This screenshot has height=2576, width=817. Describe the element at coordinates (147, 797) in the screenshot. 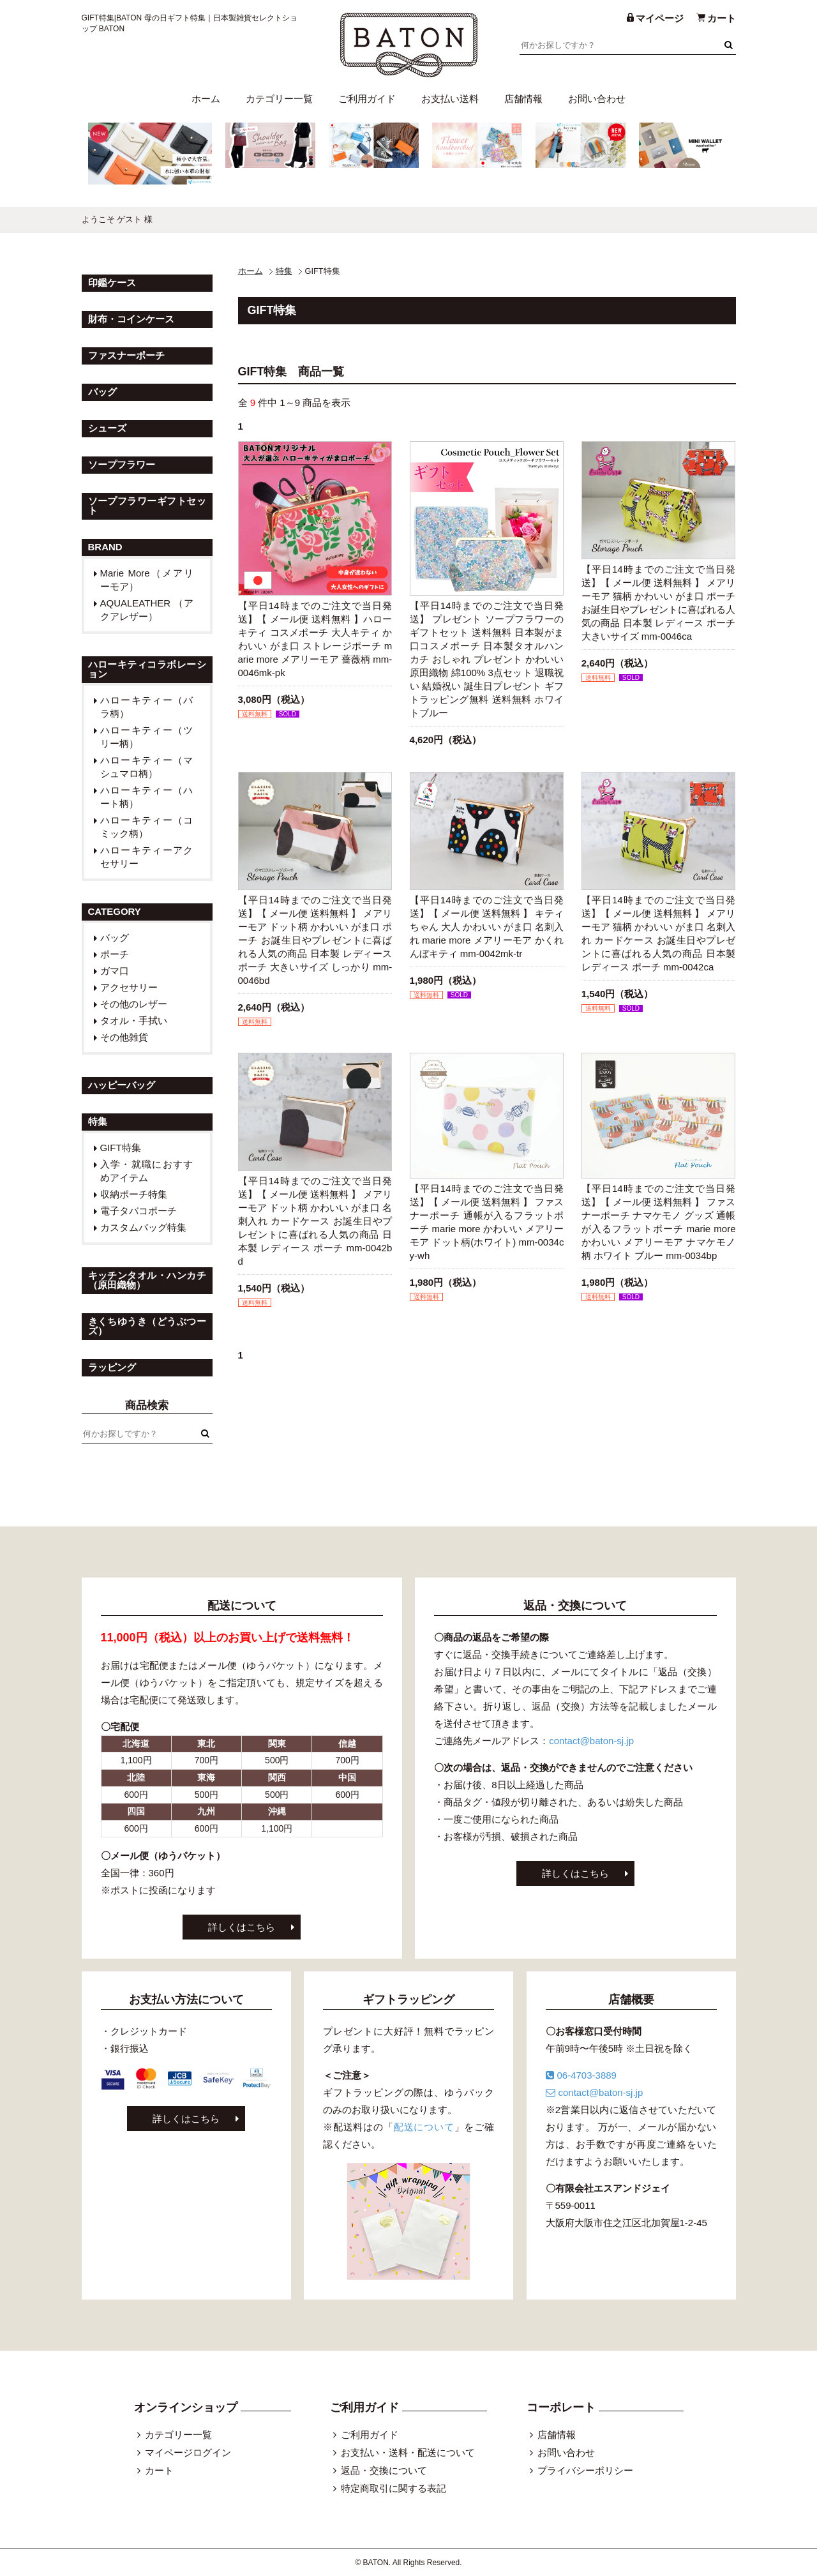

I see `ハローキティー（ハート柄）` at that location.